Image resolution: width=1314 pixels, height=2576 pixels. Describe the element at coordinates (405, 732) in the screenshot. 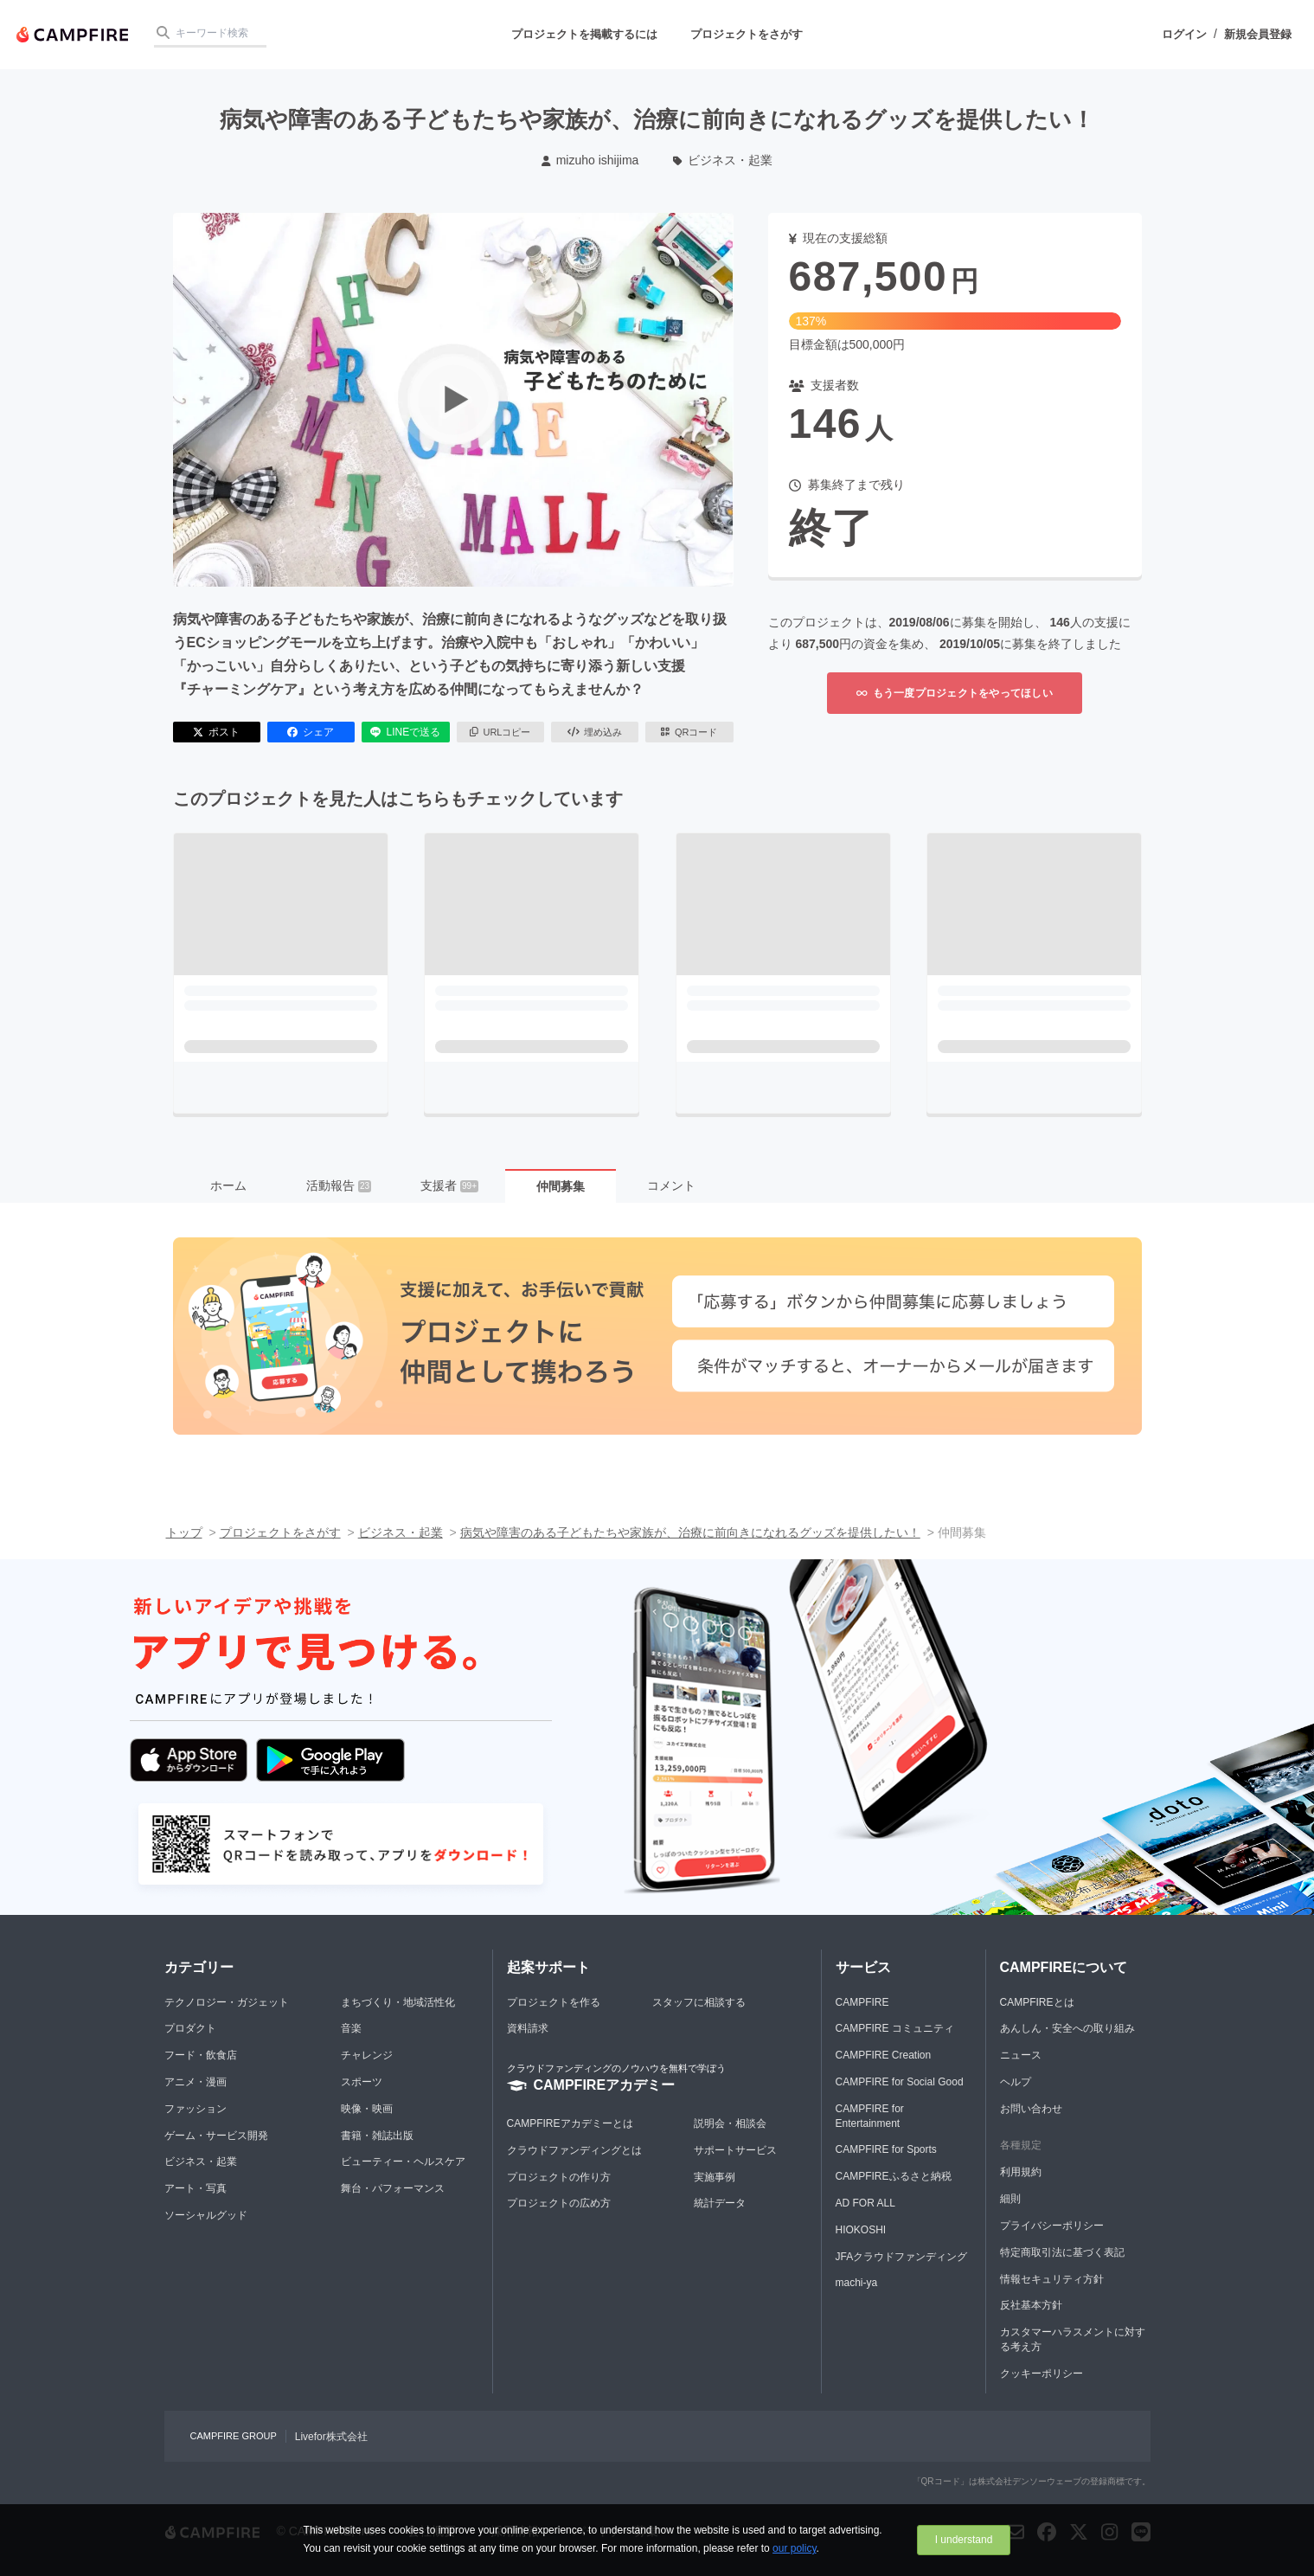

I see `LINEで送る` at that location.